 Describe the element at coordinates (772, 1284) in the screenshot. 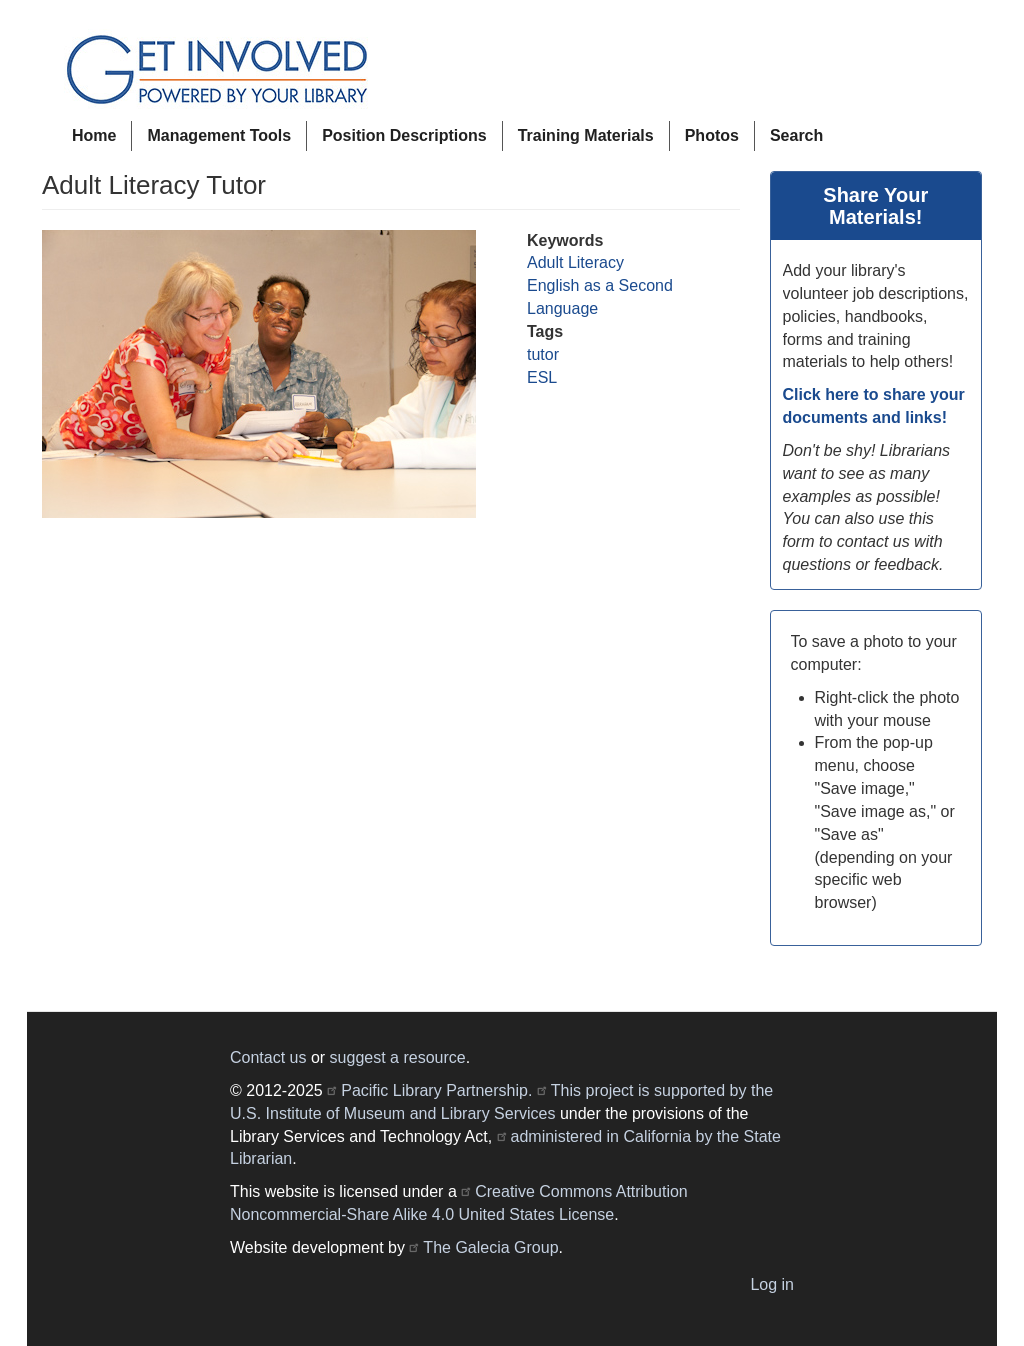

I see `Log in` at that location.